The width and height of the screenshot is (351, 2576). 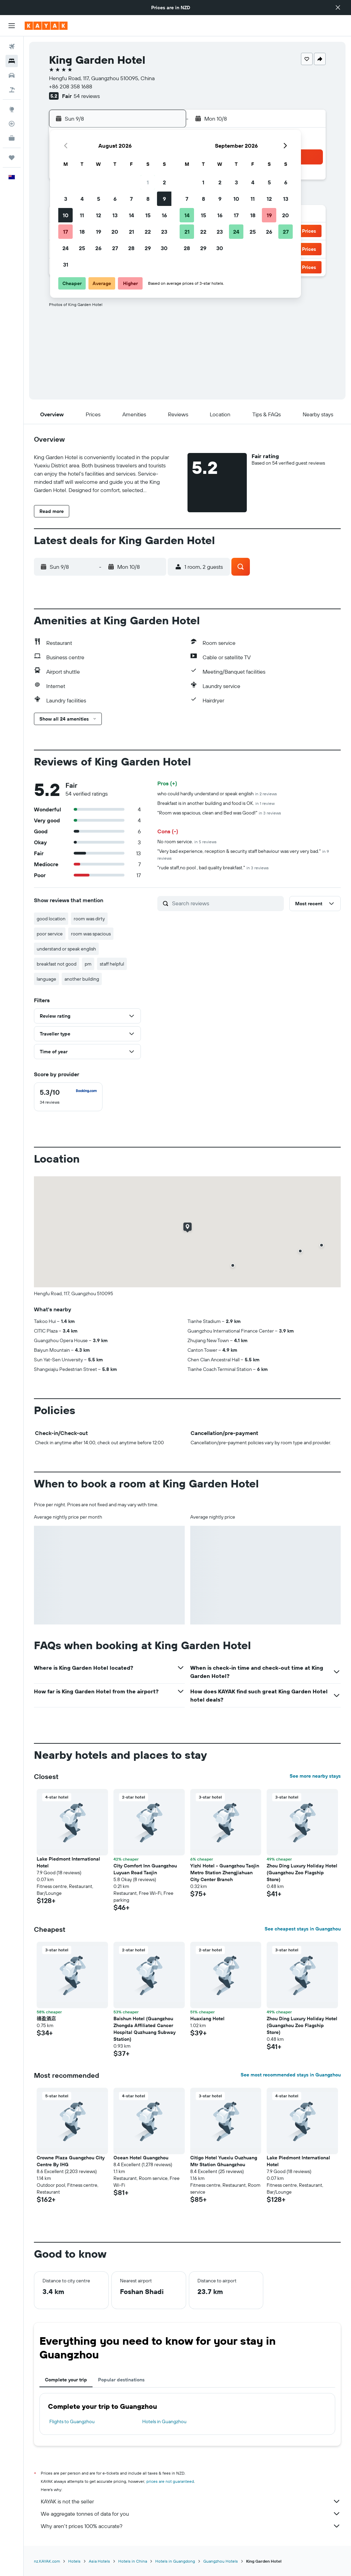 I want to click on good location, so click(x=51, y=919).